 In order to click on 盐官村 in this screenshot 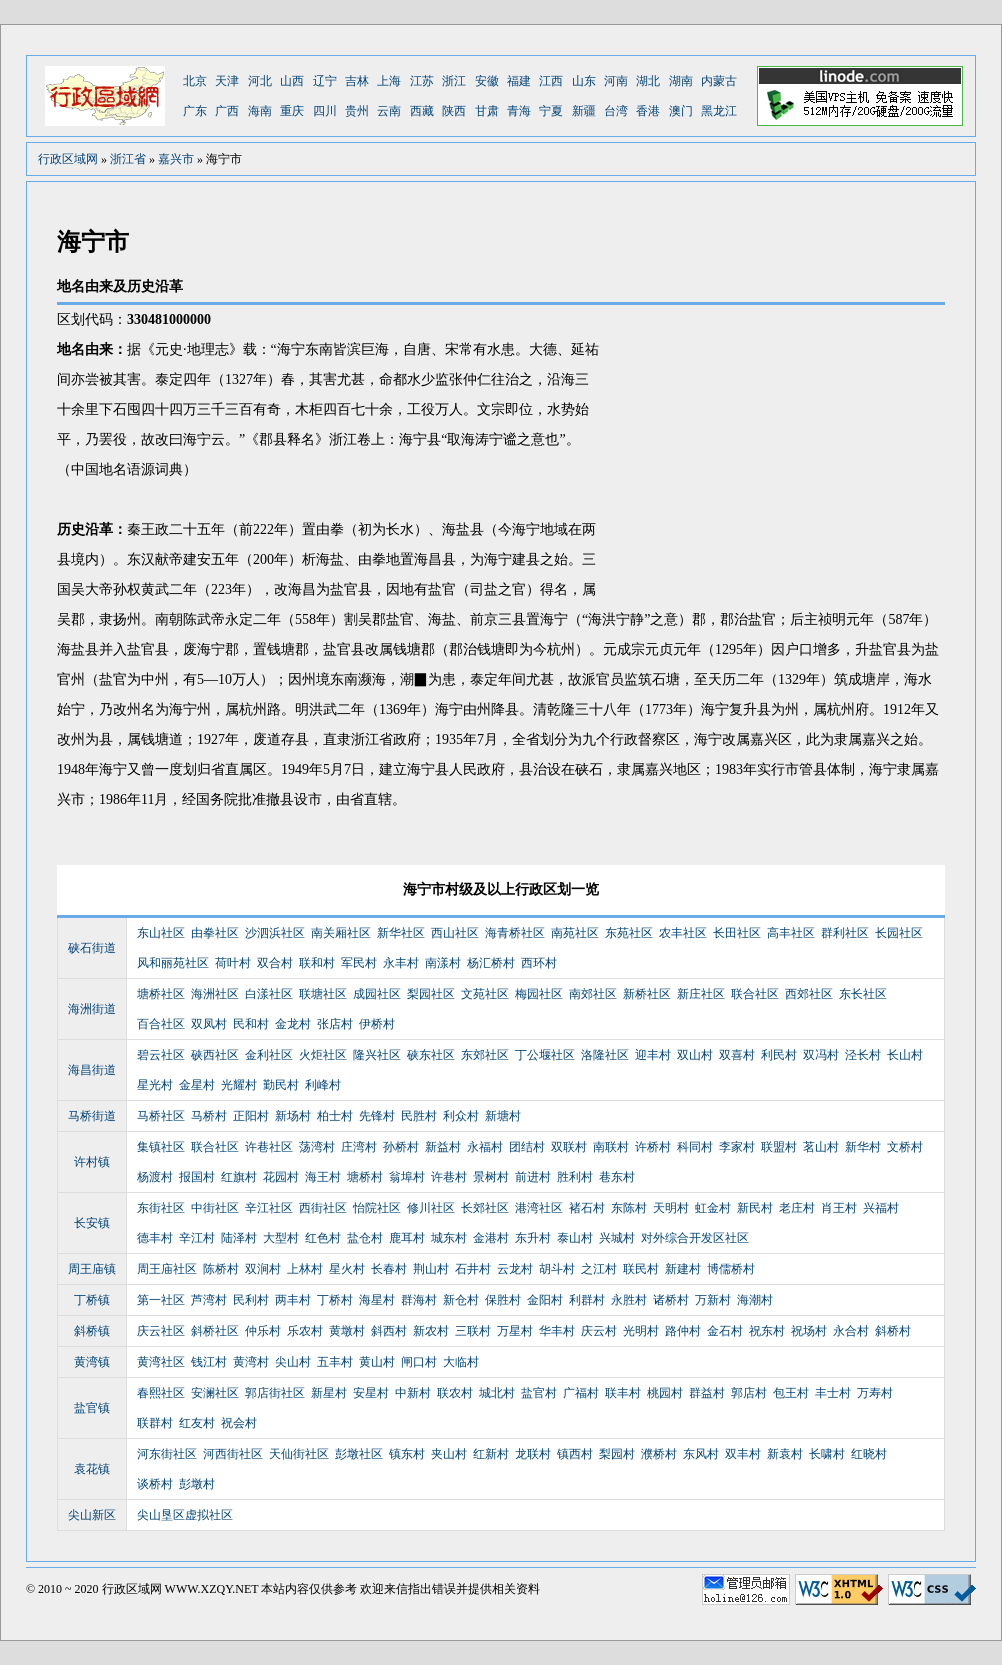, I will do `click(539, 1393)`.